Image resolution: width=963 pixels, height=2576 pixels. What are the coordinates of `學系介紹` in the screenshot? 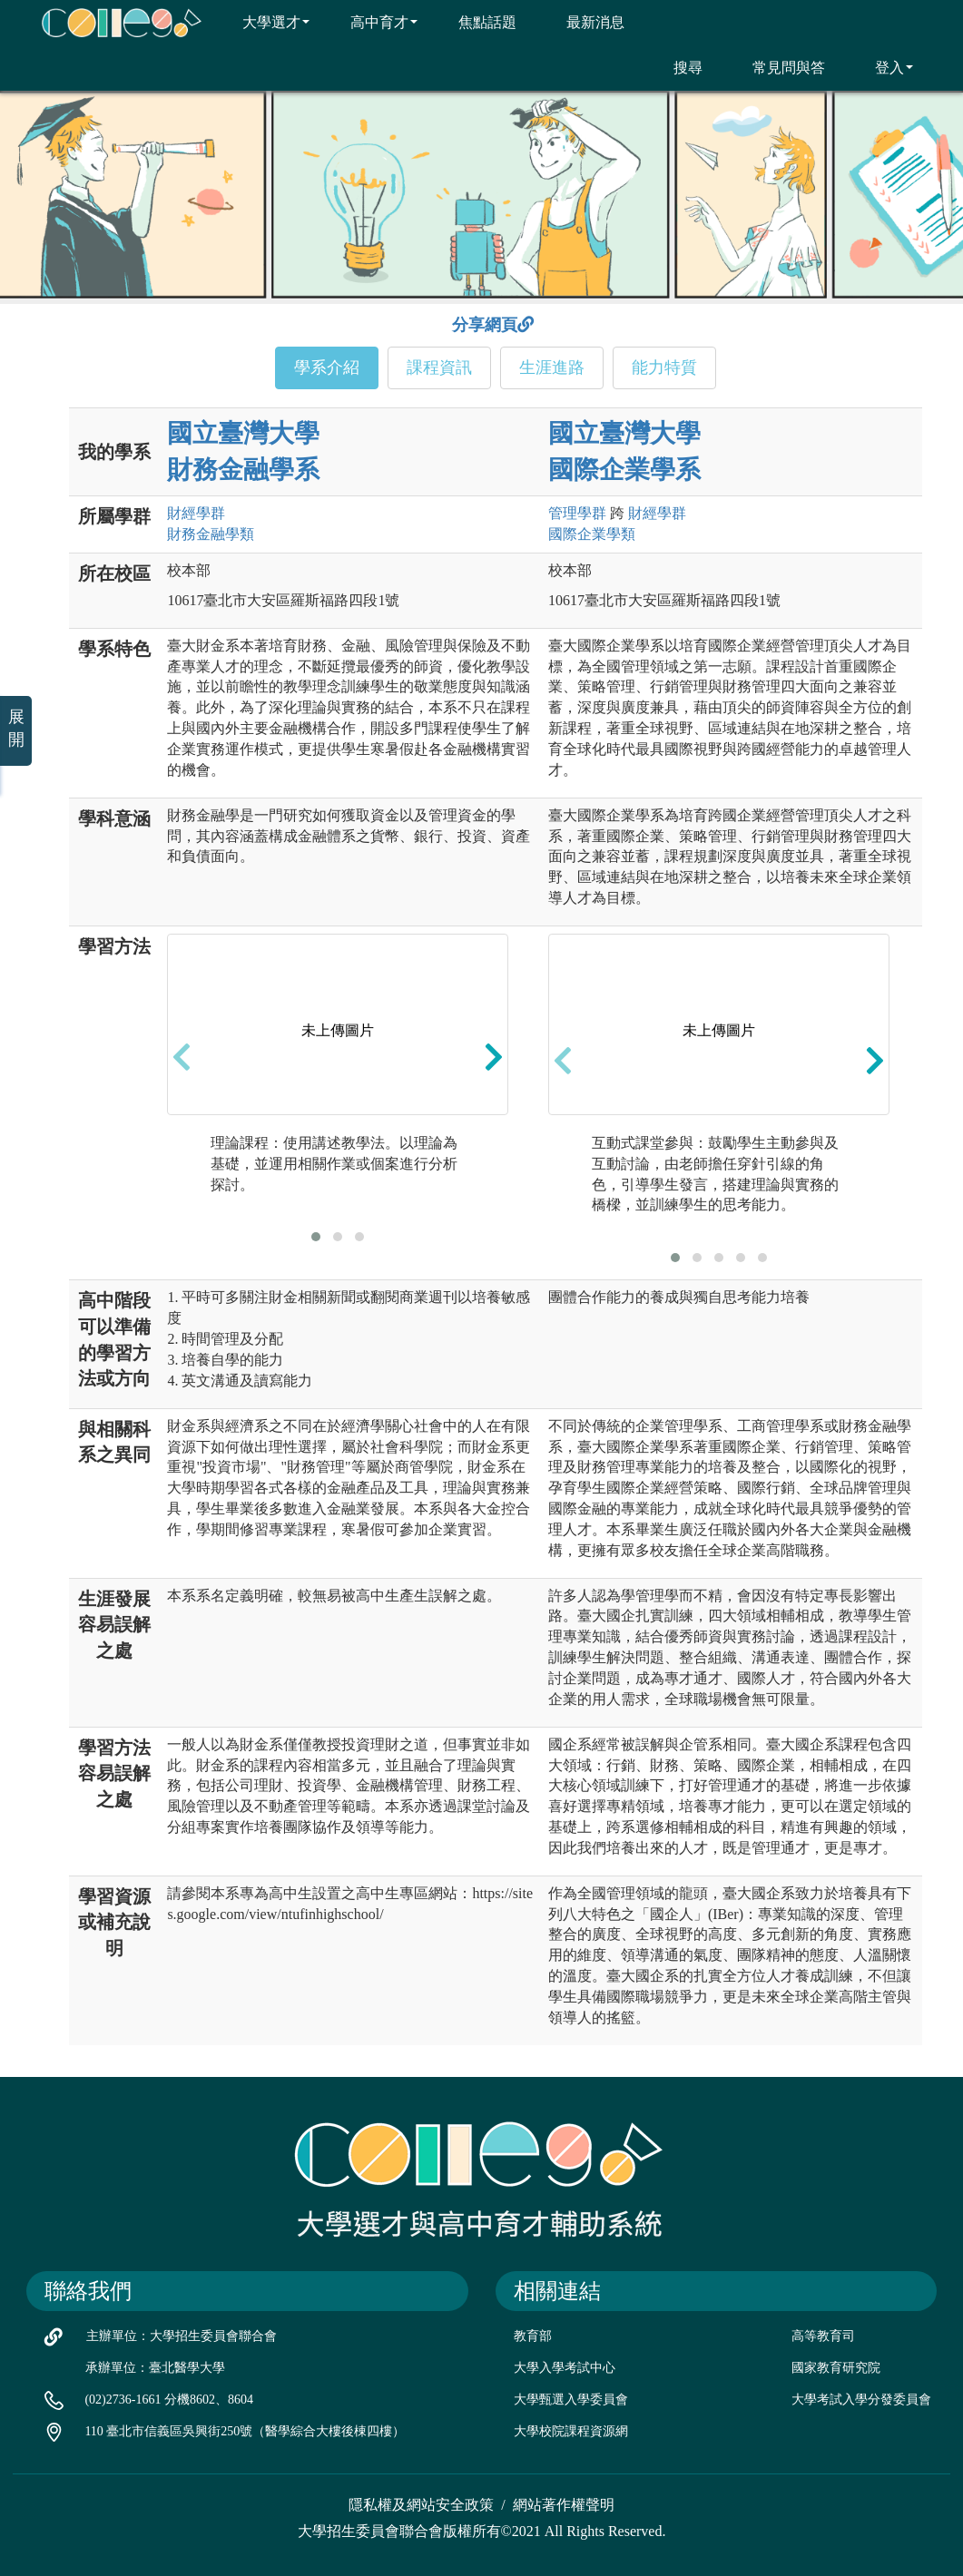 It's located at (326, 367).